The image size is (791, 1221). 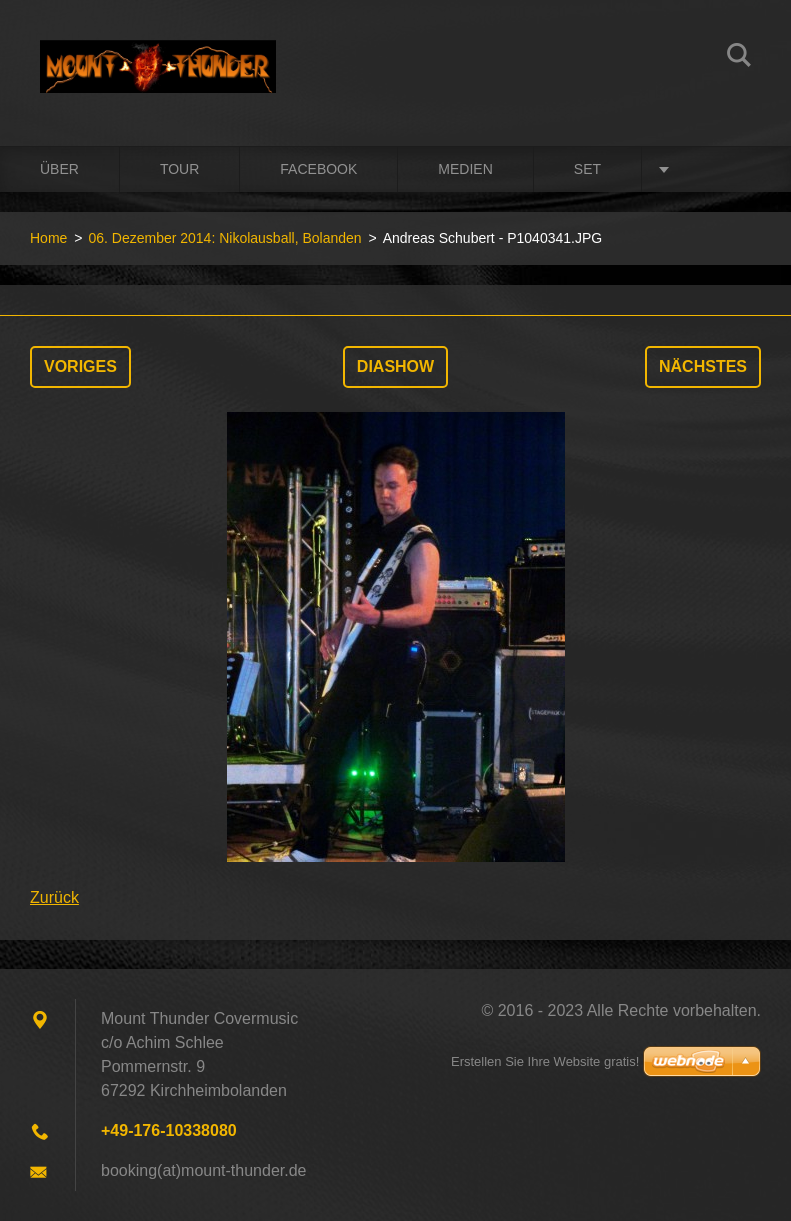 What do you see at coordinates (465, 169) in the screenshot?
I see `Medien` at bounding box center [465, 169].